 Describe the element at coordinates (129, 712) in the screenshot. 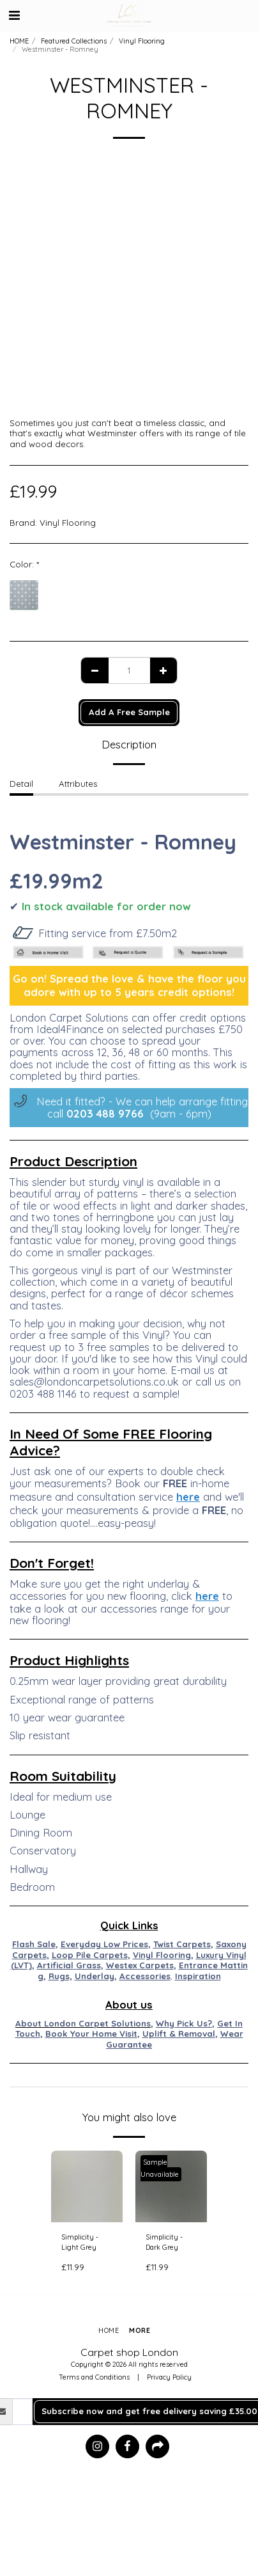

I see `Add A Free Sample` at that location.